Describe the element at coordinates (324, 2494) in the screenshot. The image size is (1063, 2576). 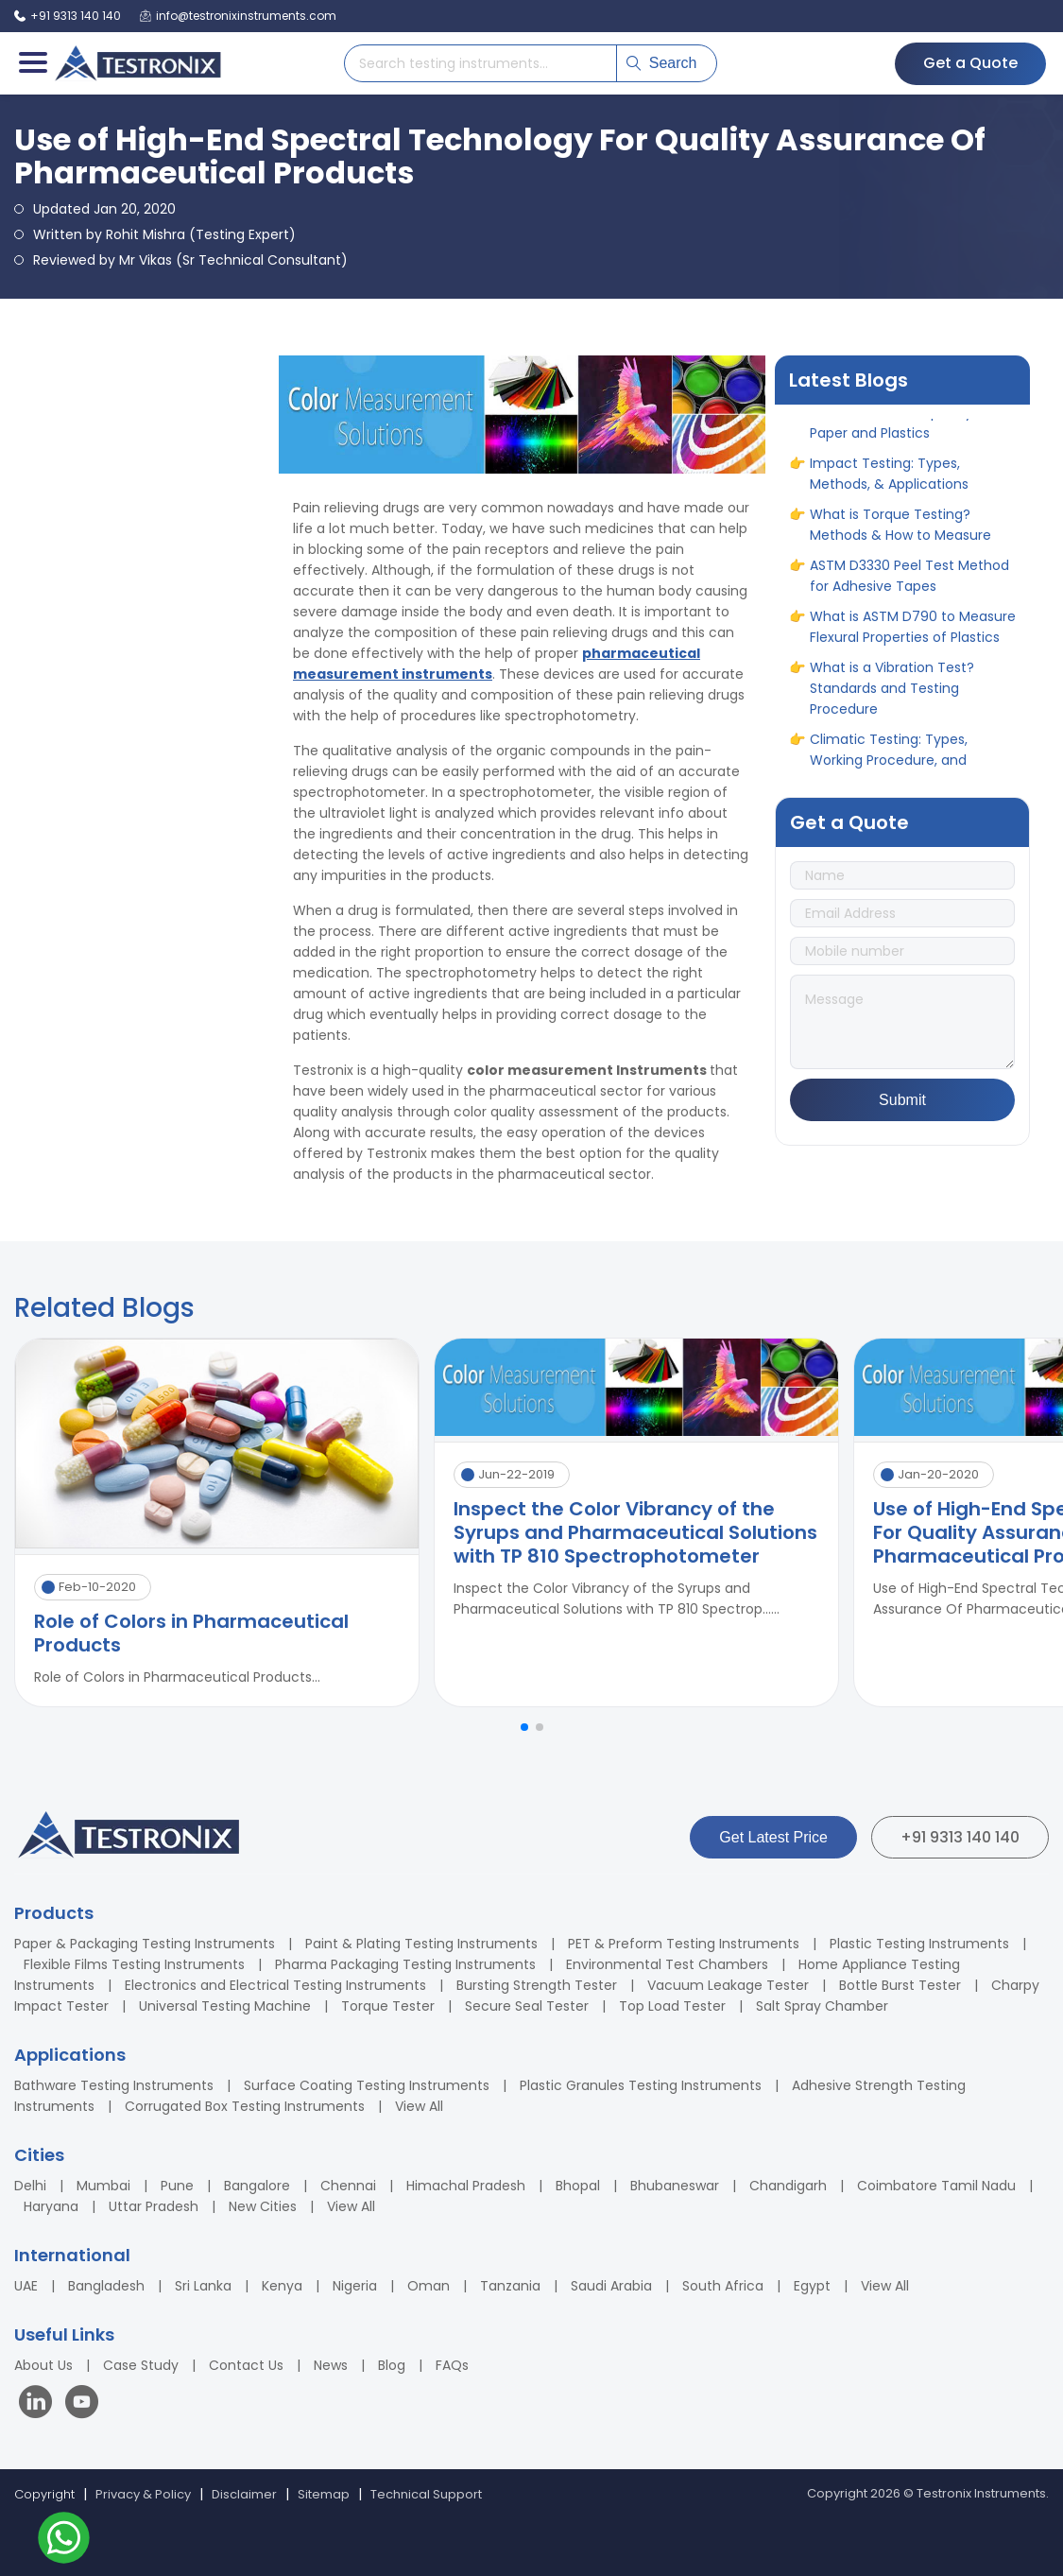
I see `Sitemap` at that location.